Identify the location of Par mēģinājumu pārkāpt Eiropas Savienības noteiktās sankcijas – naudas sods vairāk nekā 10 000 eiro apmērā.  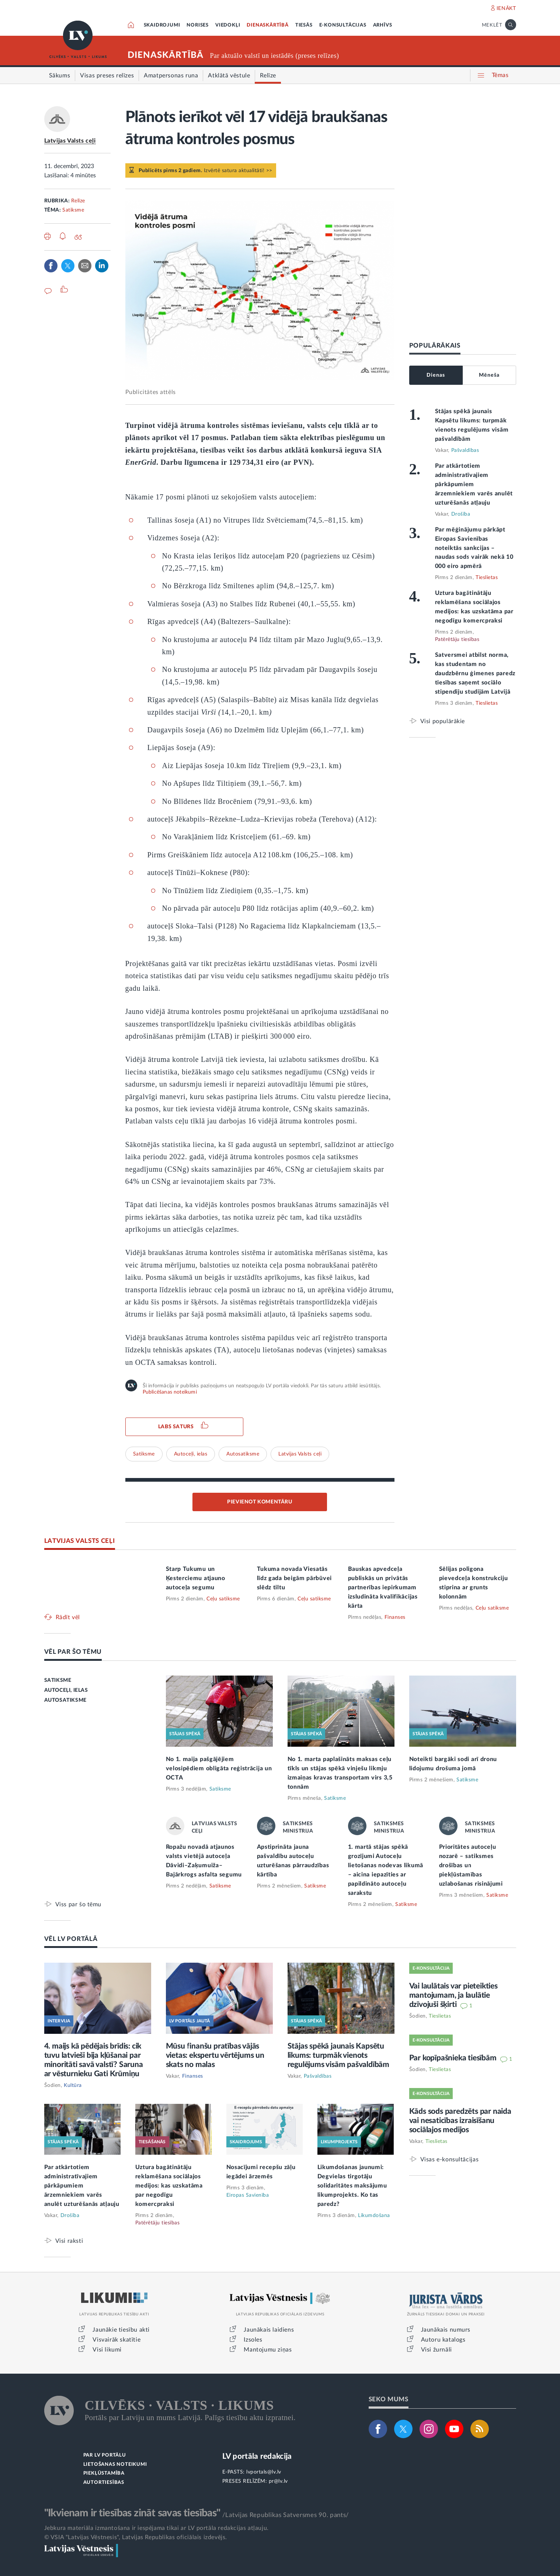
(474, 548).